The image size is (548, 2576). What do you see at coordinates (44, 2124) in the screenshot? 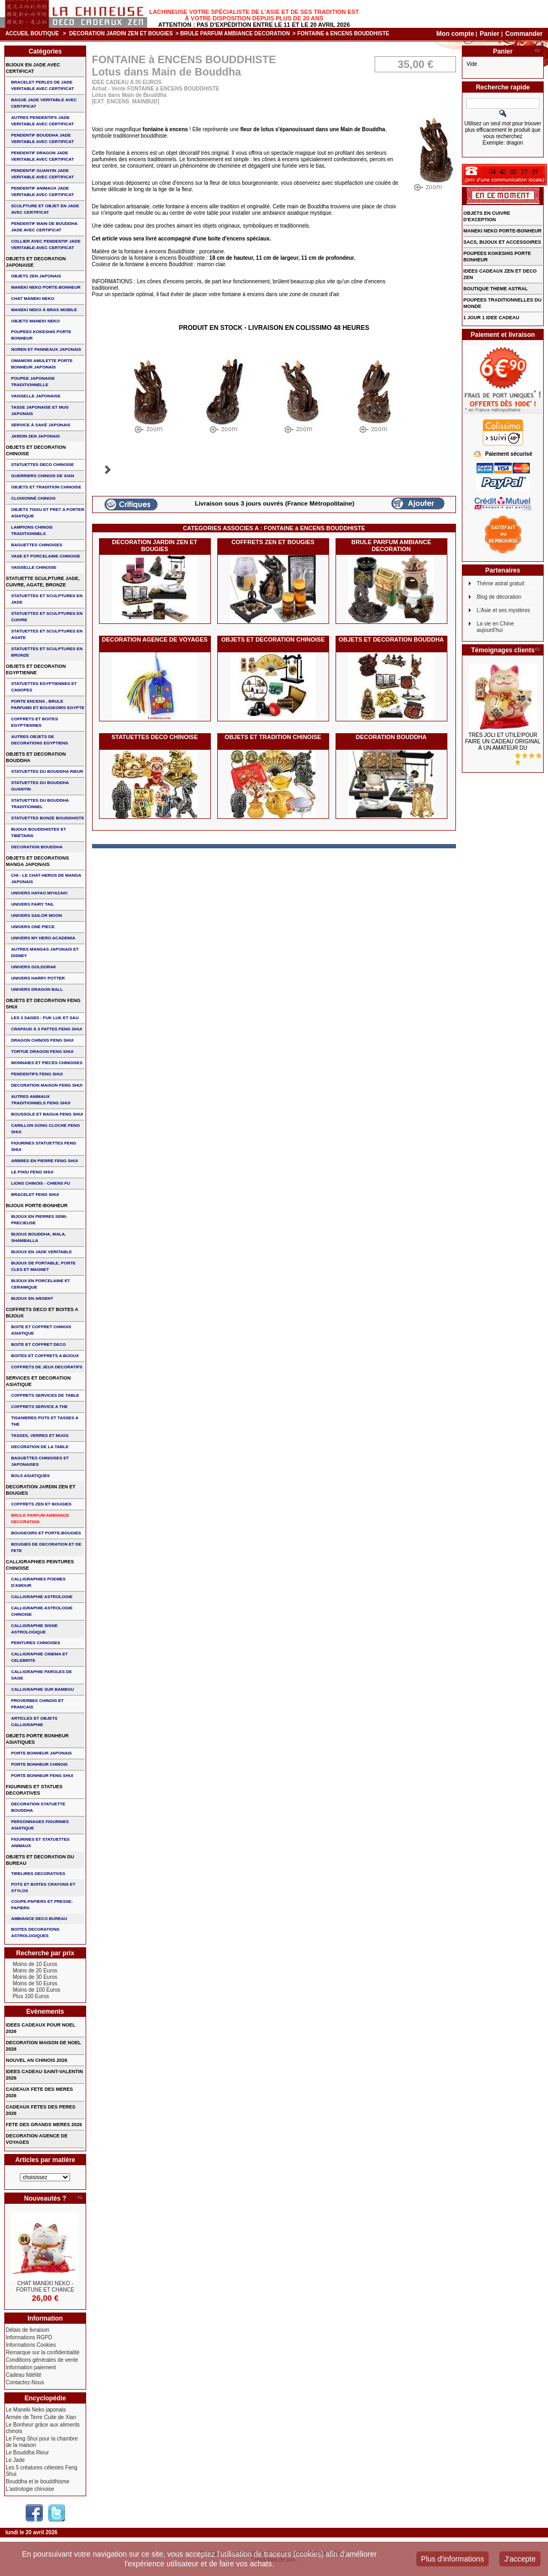
I see `FETE DES GRANDS MERES 2026` at bounding box center [44, 2124].